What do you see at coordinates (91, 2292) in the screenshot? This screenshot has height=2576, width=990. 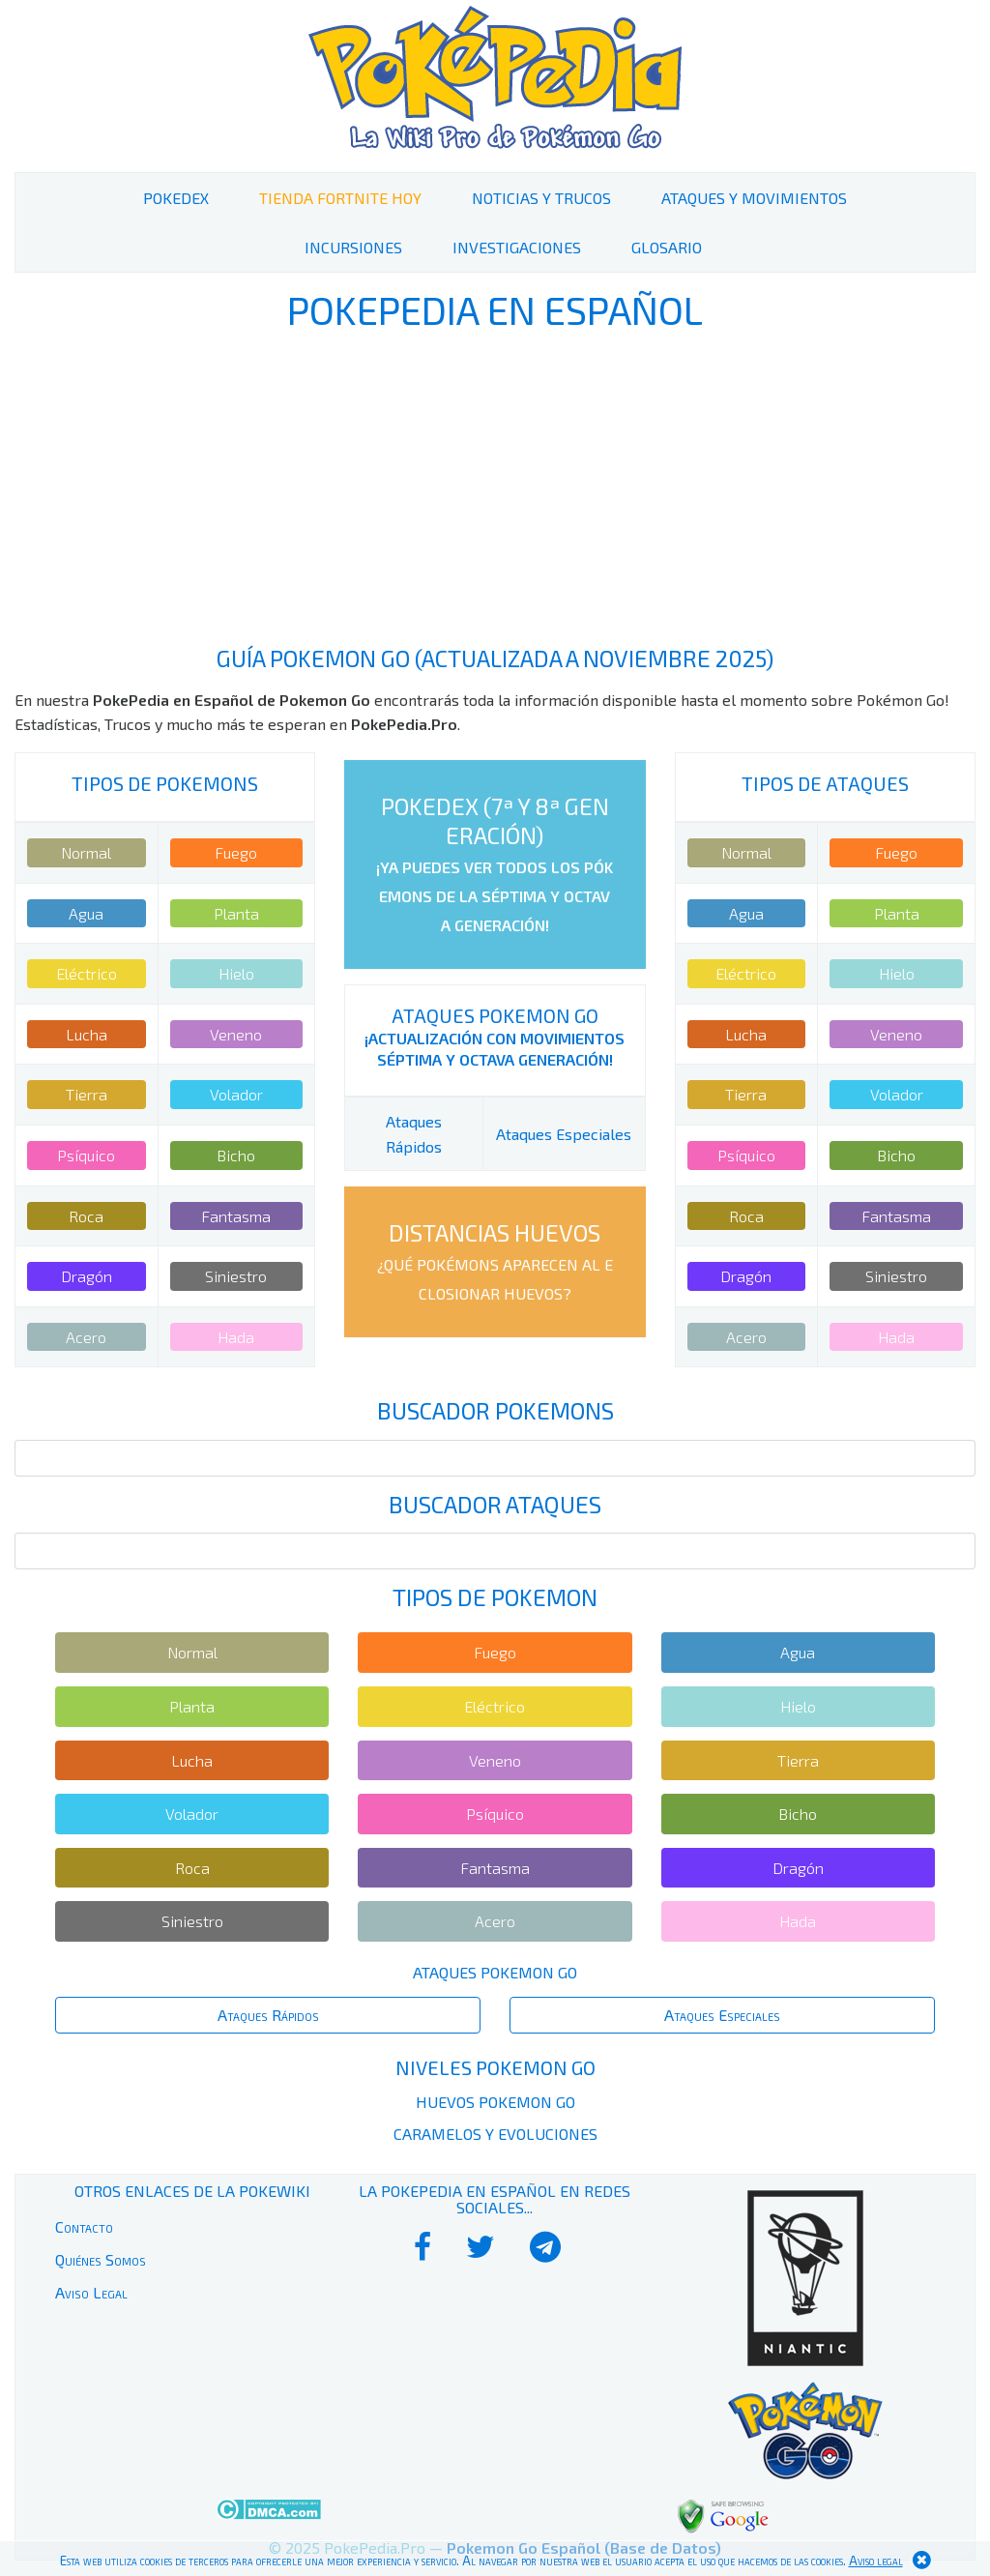 I see `Aviso Legal` at bounding box center [91, 2292].